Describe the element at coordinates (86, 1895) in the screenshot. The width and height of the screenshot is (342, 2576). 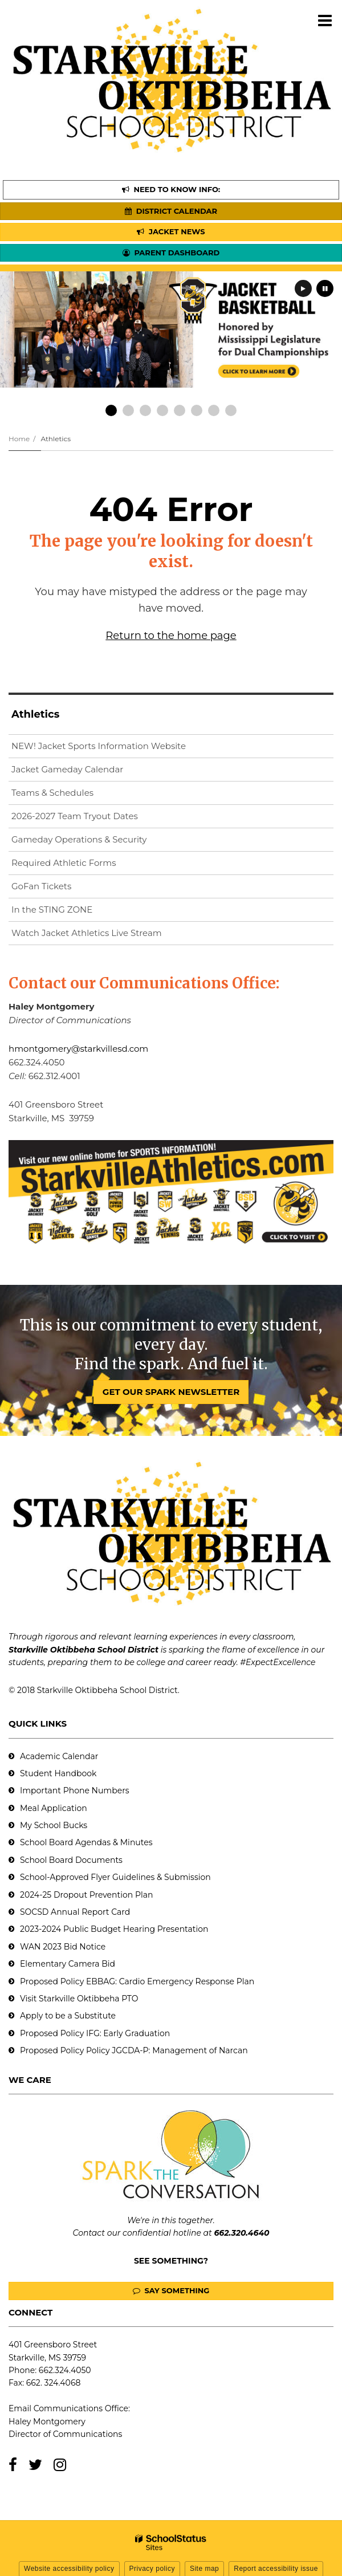
I see `2024-25 Dropout Prevention Plan` at that location.